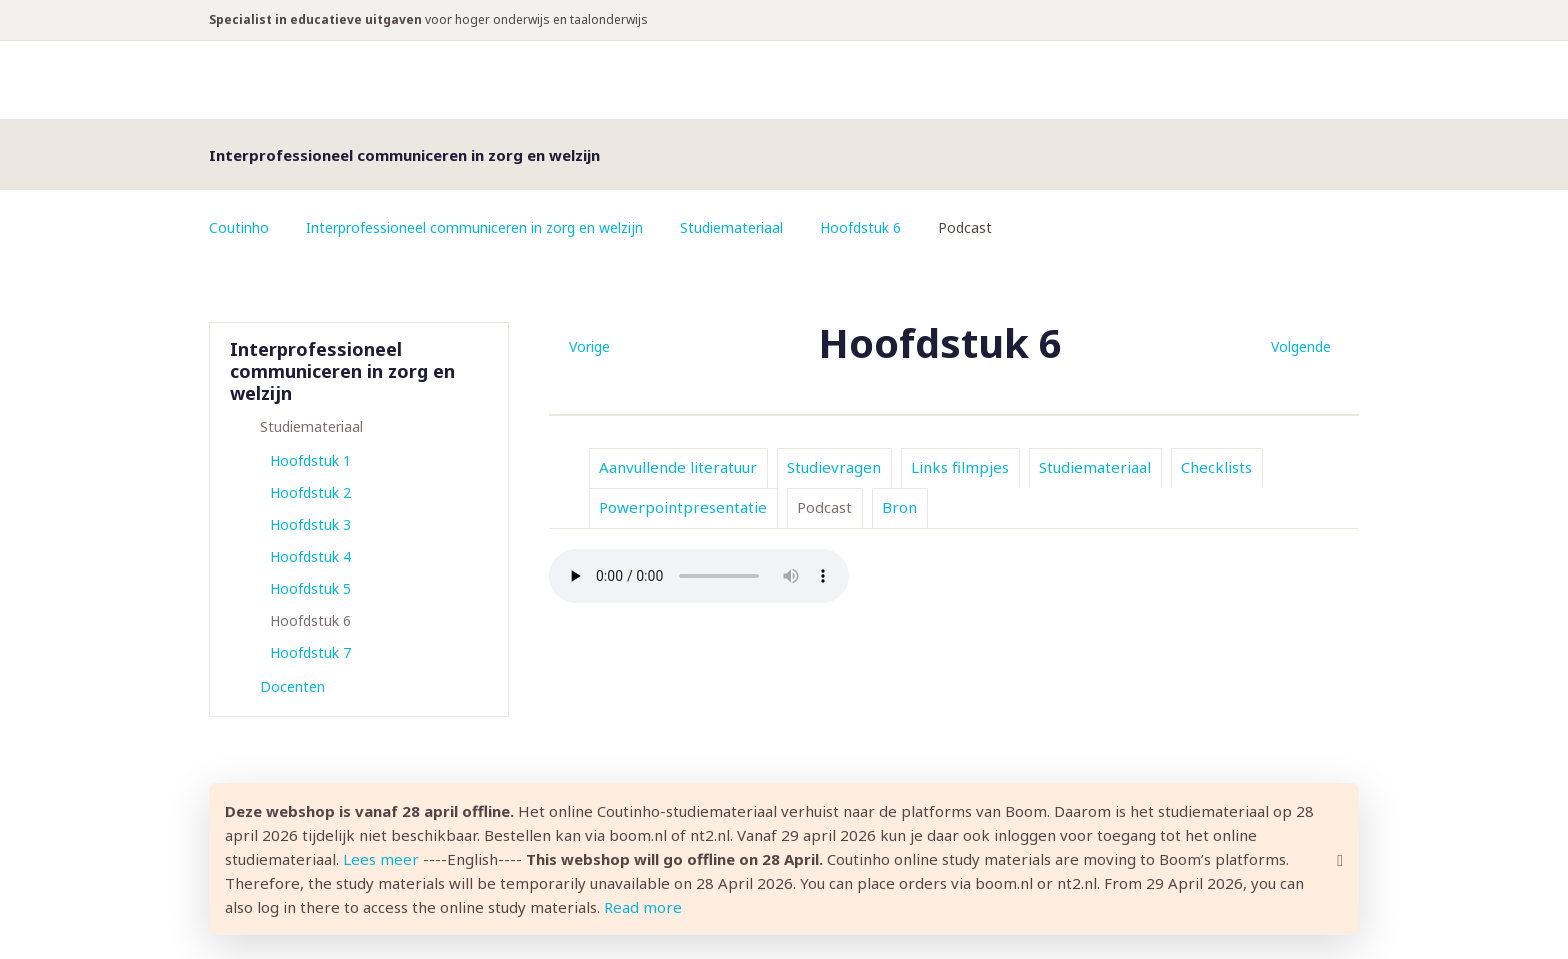  What do you see at coordinates (834, 467) in the screenshot?
I see `Studievragen` at bounding box center [834, 467].